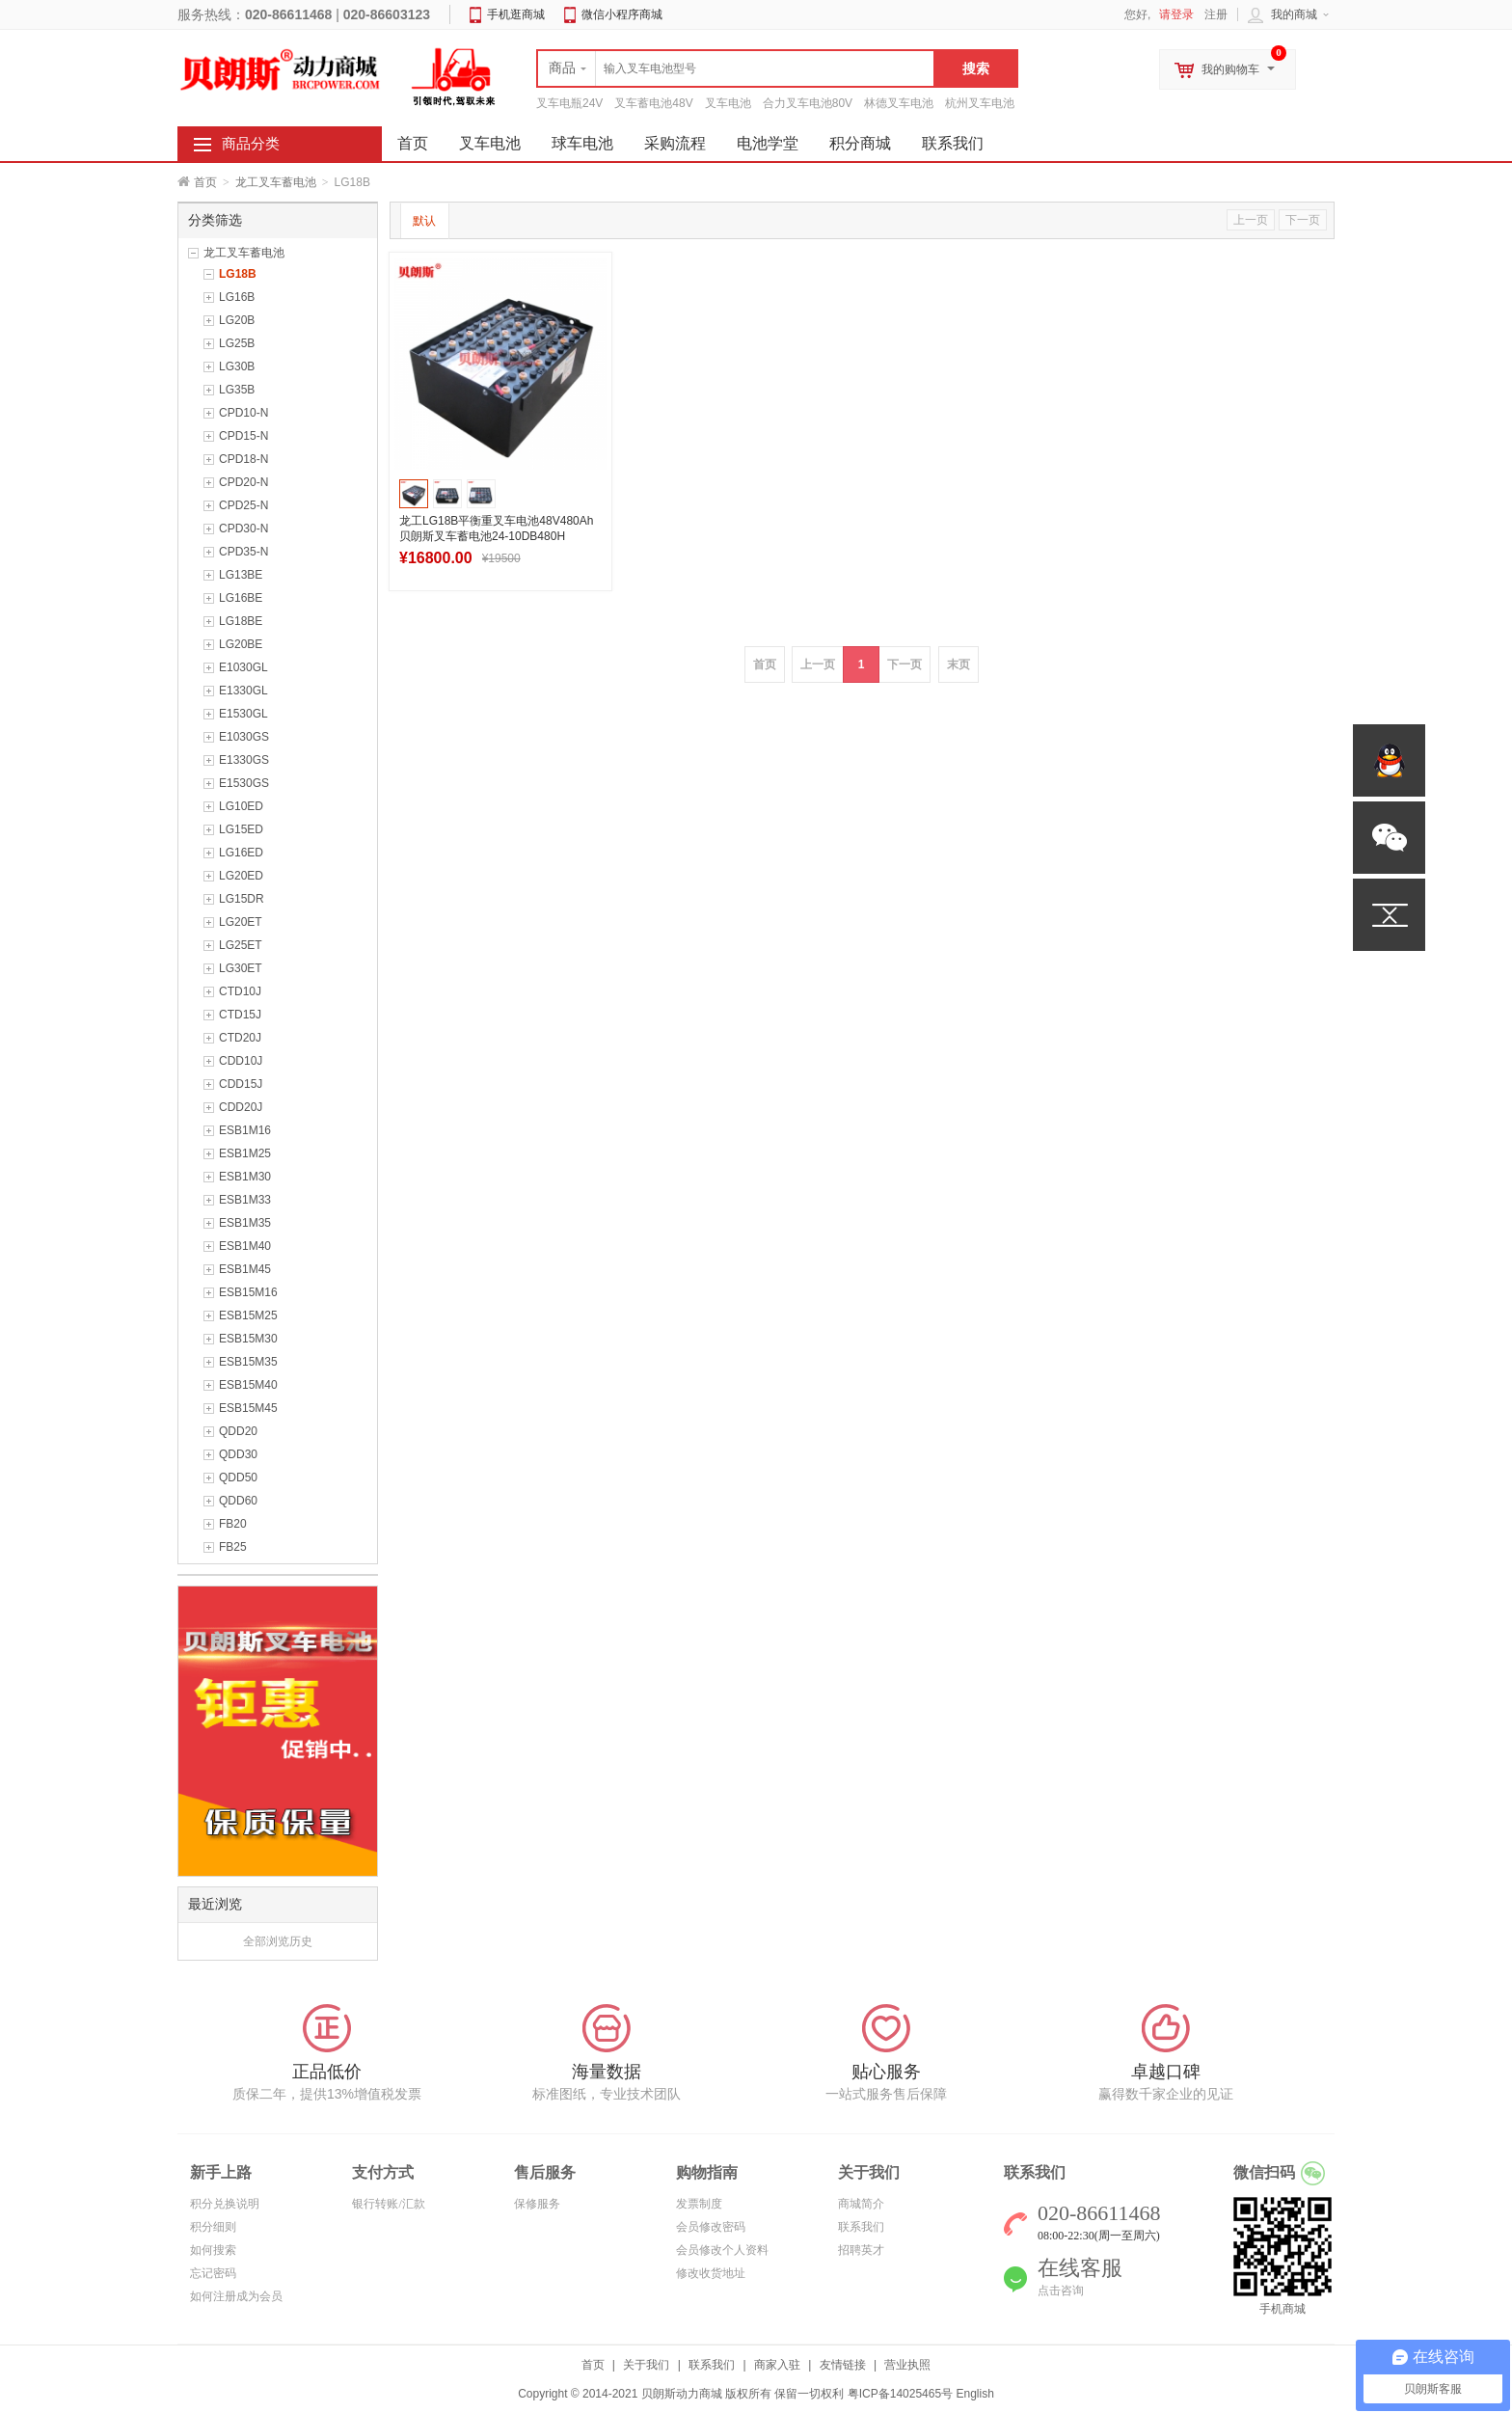  I want to click on ESB1M16, so click(245, 1130).